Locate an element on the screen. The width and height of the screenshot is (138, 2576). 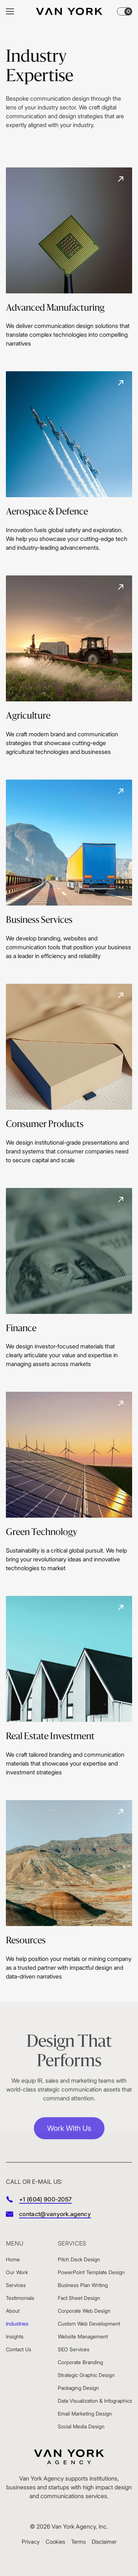
[Aerospace & Defence] is located at coordinates (69, 461).